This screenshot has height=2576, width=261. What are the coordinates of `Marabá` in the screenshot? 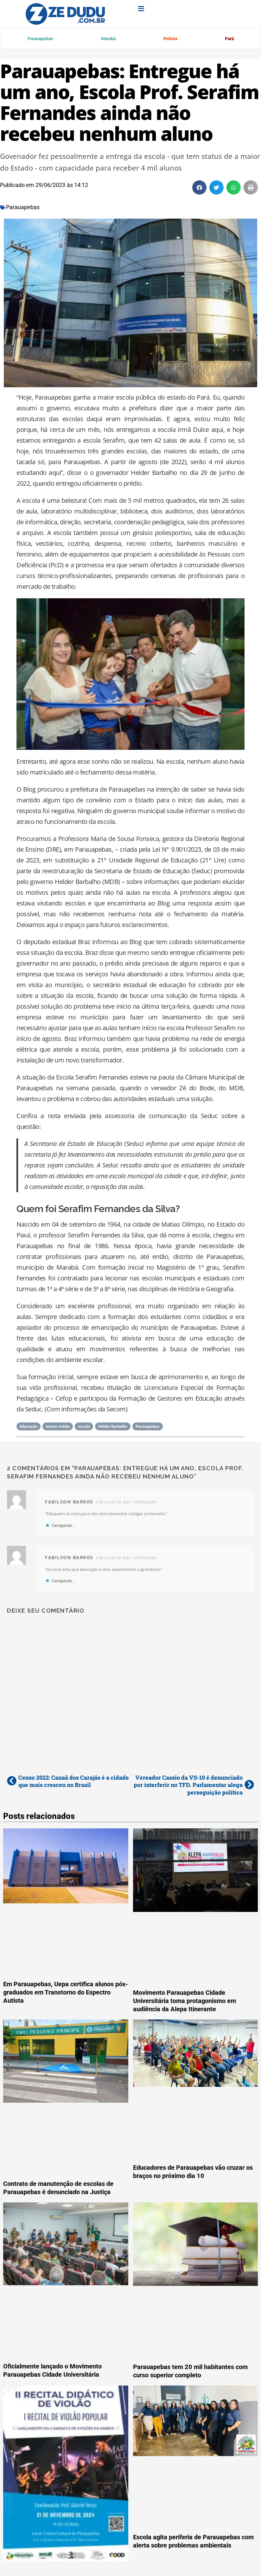 It's located at (108, 39).